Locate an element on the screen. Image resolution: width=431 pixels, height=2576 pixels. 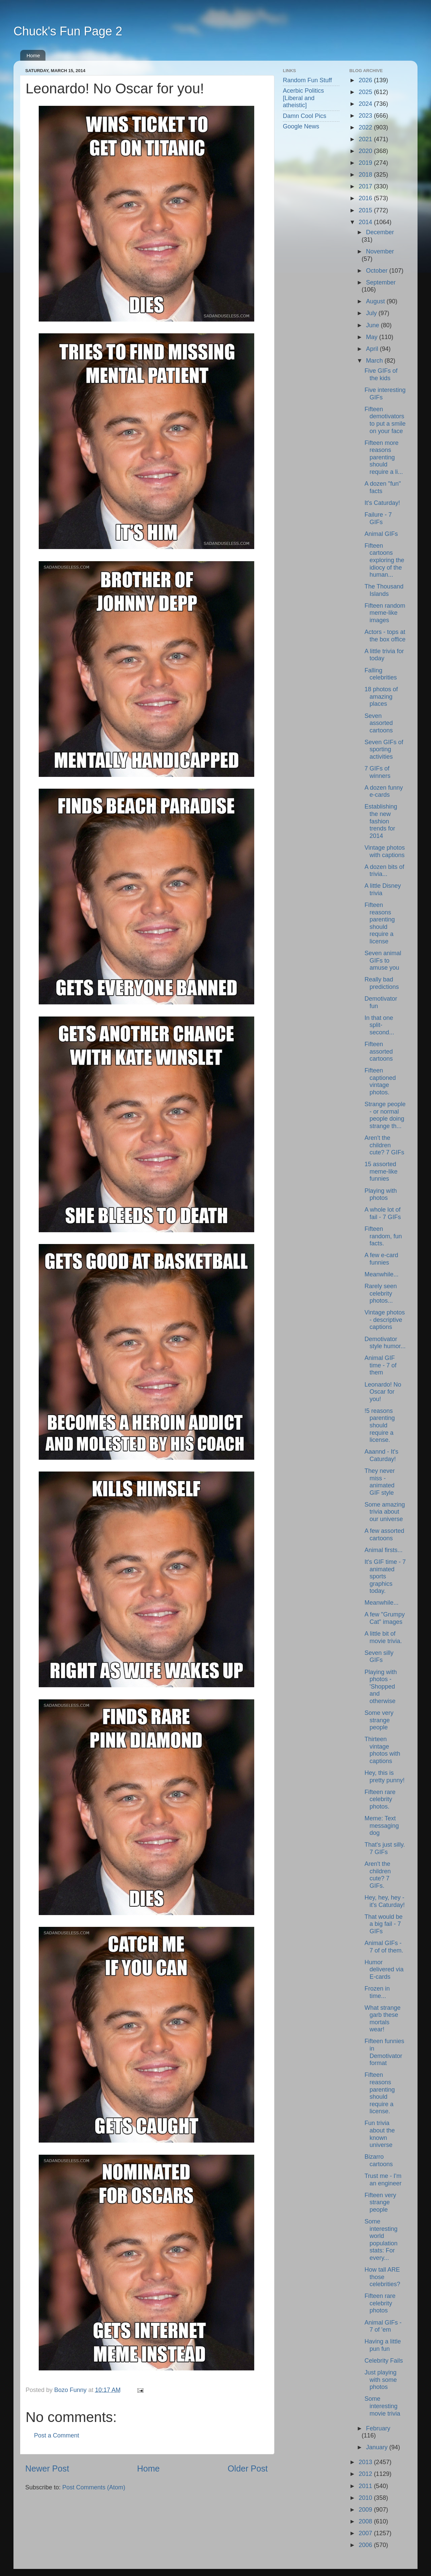
Some very strange people is located at coordinates (378, 1720).